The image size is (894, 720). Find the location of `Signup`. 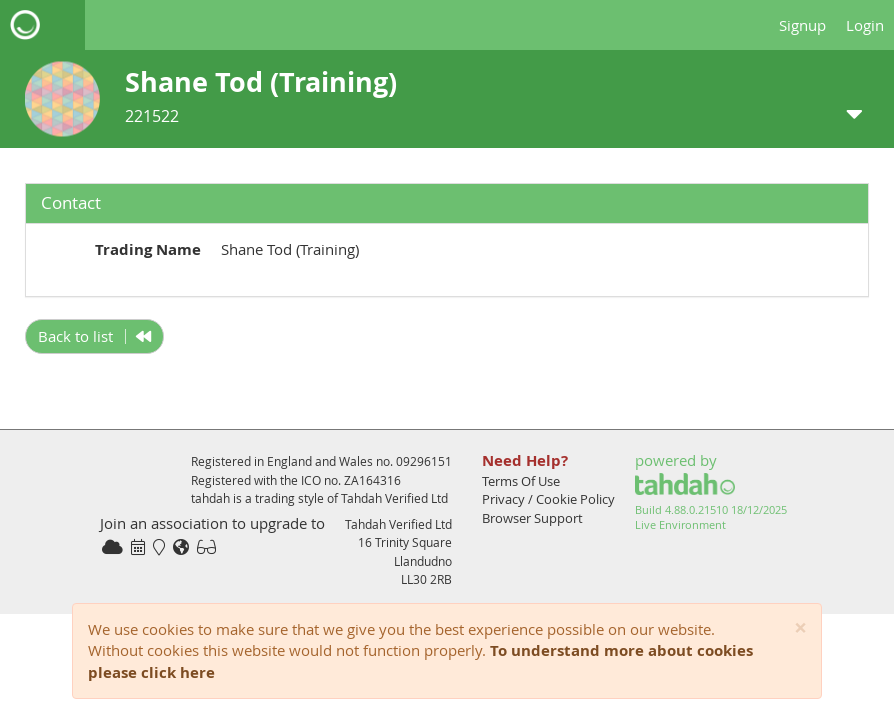

Signup is located at coordinates (802, 25).